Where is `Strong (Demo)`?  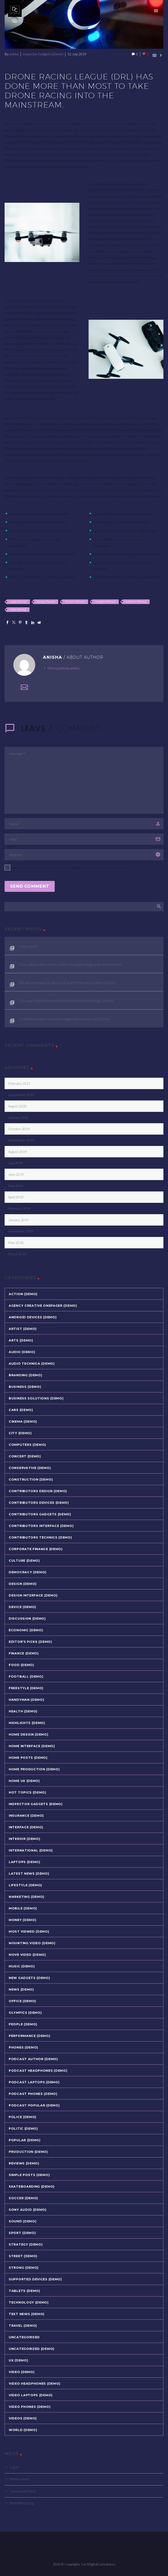 Strong (Demo) is located at coordinates (23, 2268).